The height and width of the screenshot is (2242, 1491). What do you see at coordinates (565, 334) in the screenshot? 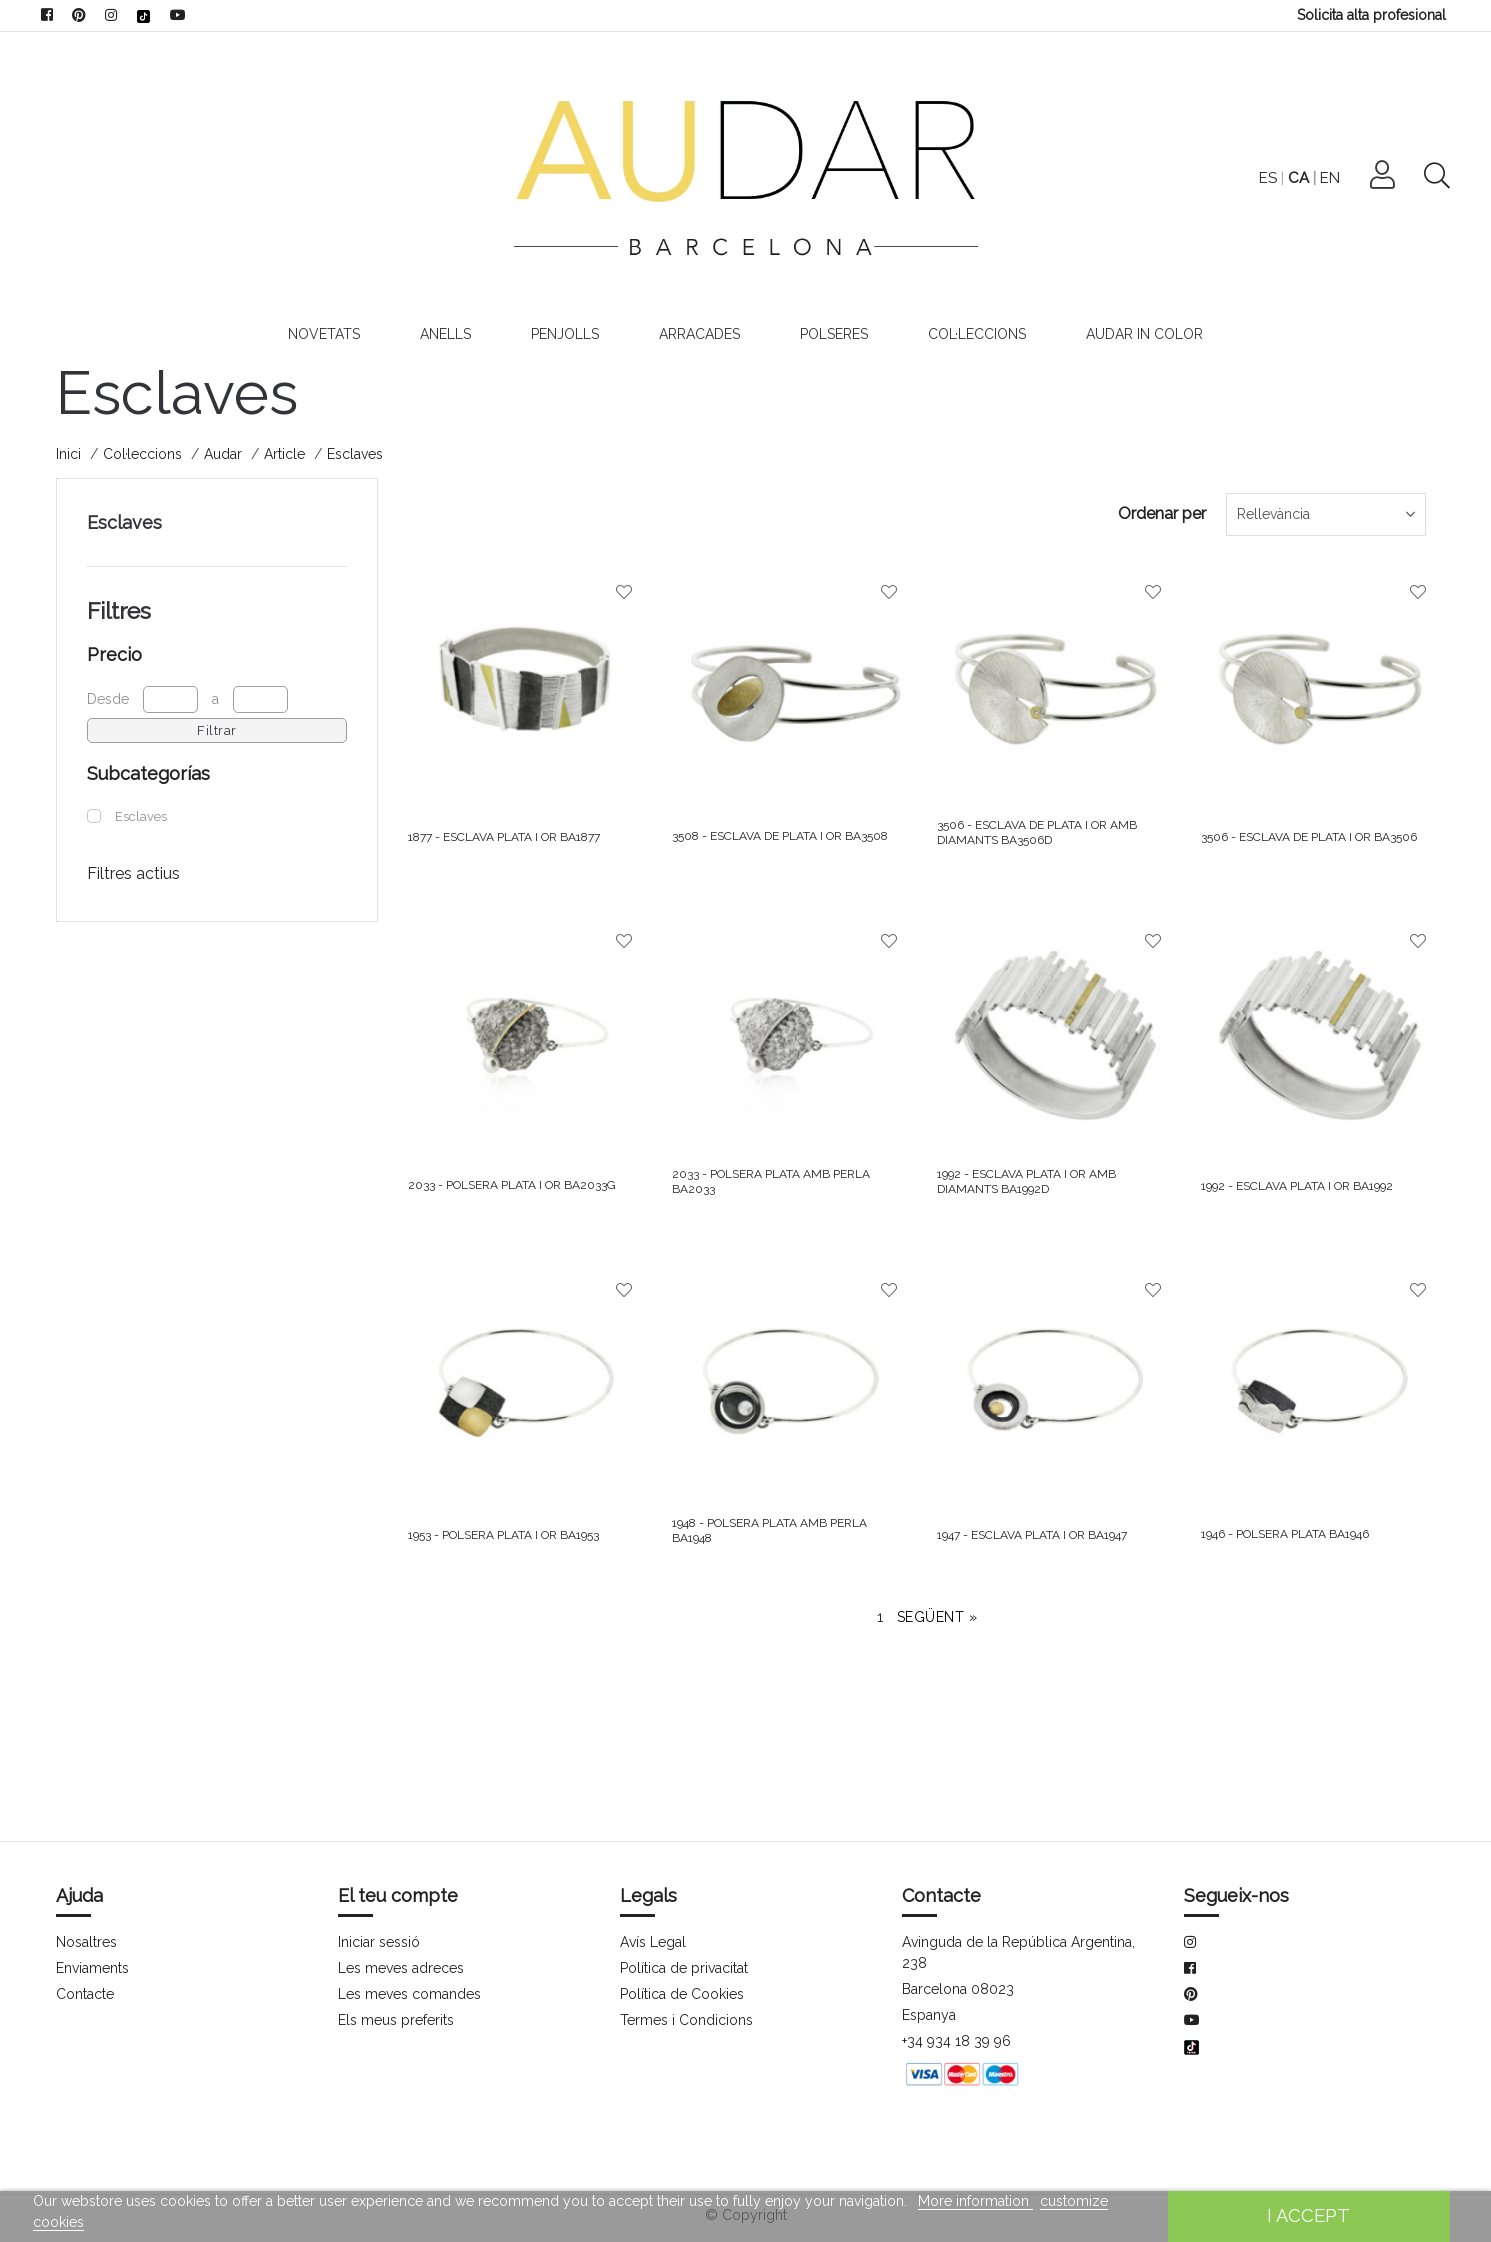
I see `Penjolls` at bounding box center [565, 334].